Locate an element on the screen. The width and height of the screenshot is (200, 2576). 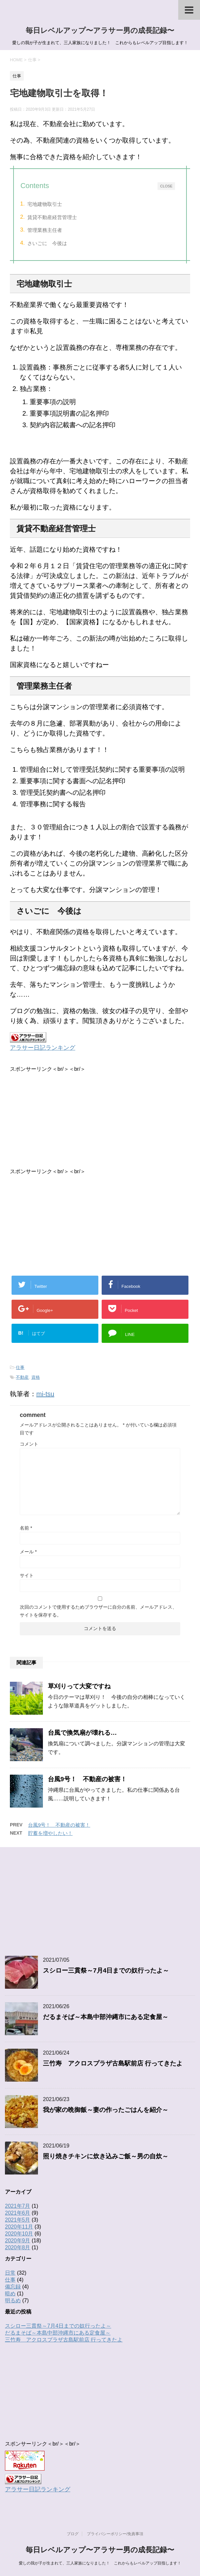
[Advertisement] is located at coordinates (100, 1119).